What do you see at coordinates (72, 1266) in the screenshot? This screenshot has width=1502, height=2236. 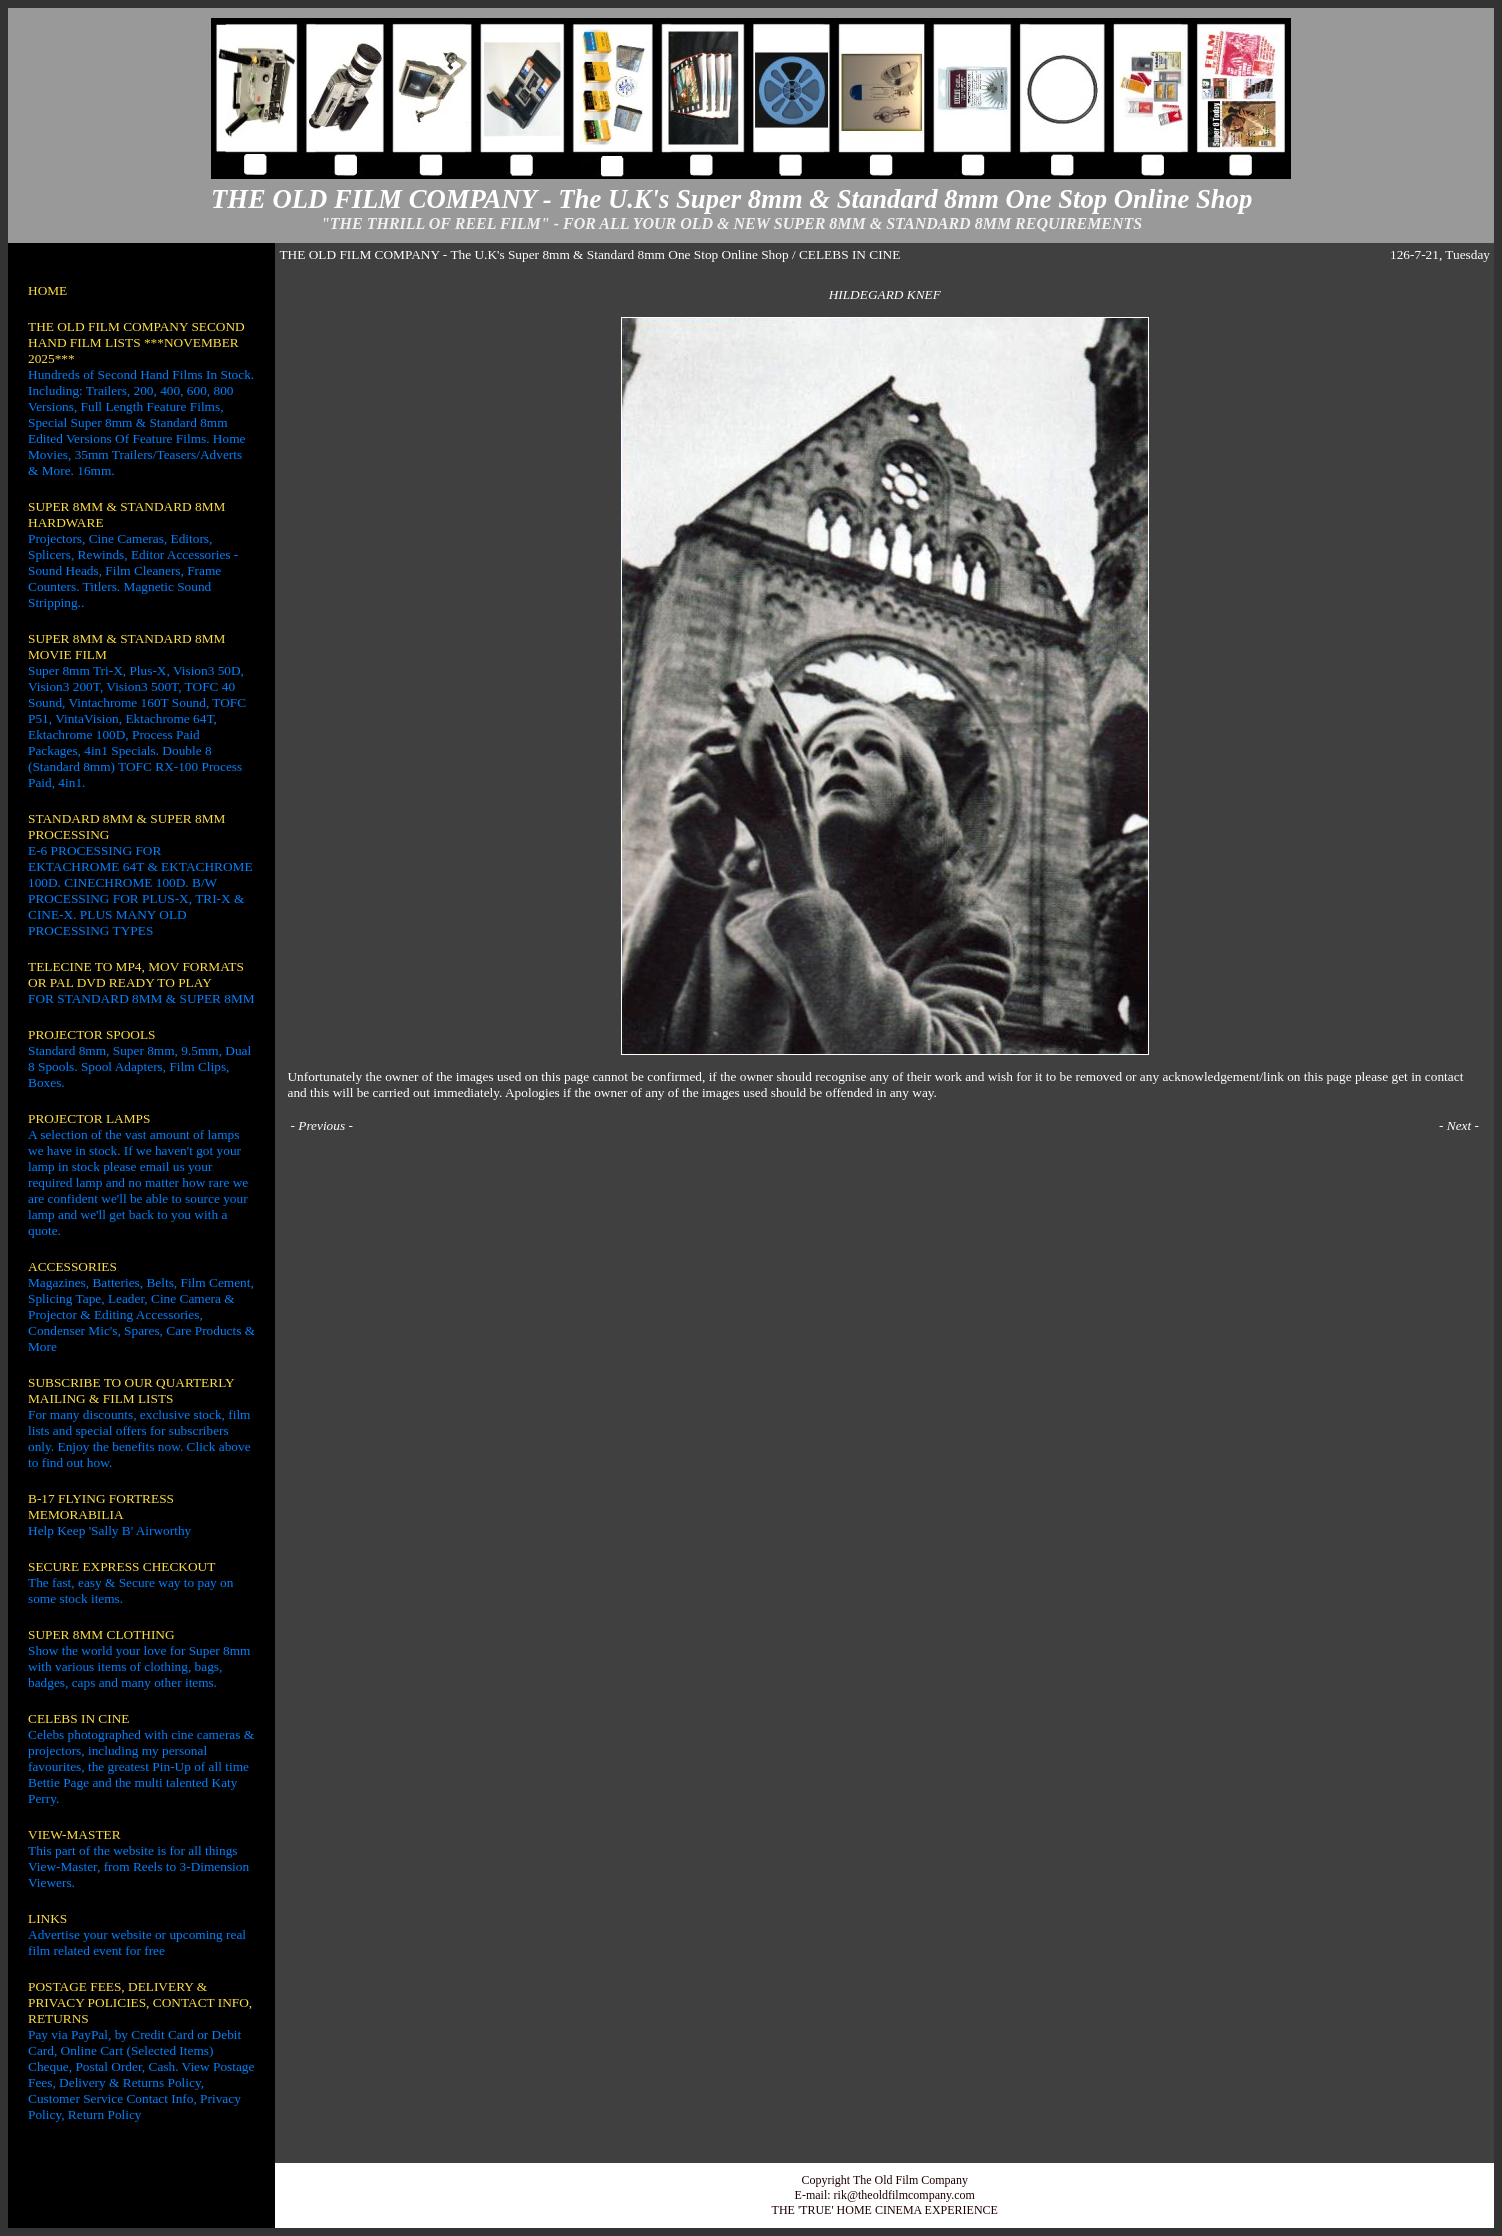 I see `ACCESSORIES` at bounding box center [72, 1266].